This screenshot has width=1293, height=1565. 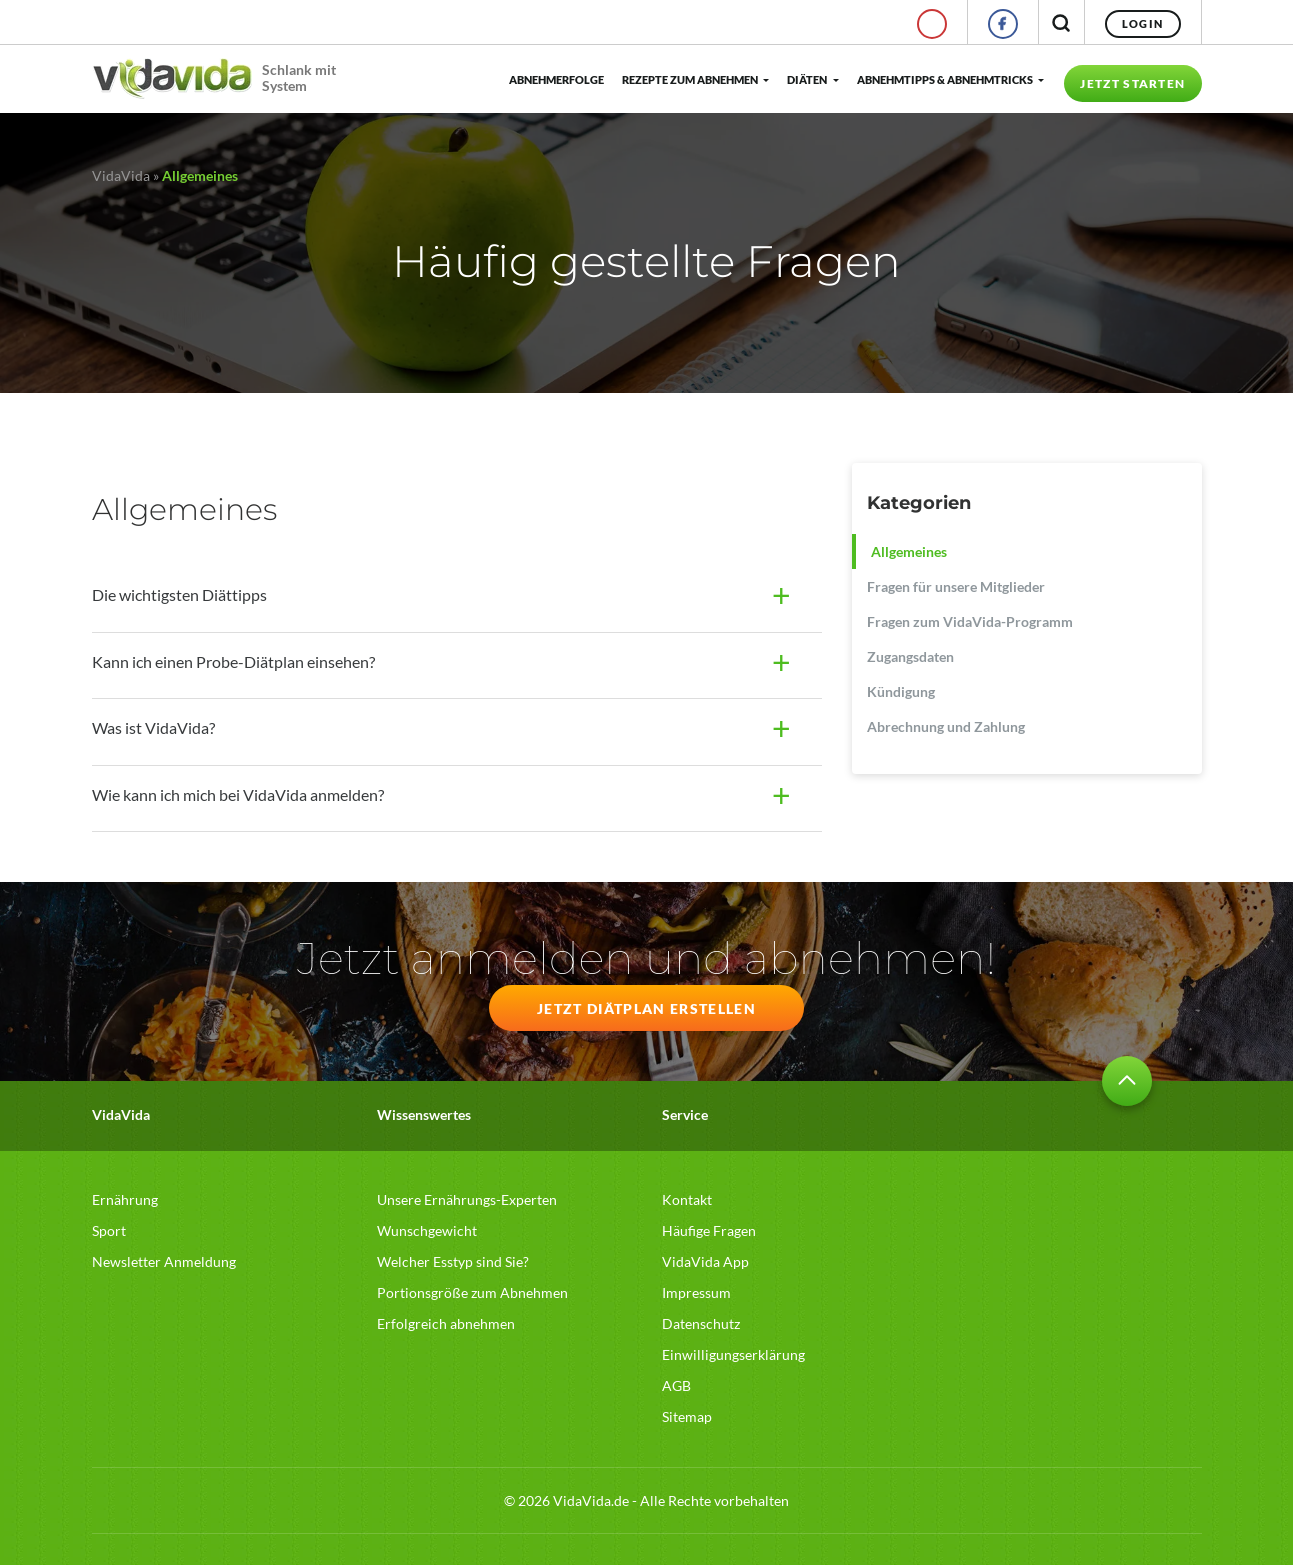 What do you see at coordinates (956, 586) in the screenshot?
I see `Fragen für unsere Mitglieder` at bounding box center [956, 586].